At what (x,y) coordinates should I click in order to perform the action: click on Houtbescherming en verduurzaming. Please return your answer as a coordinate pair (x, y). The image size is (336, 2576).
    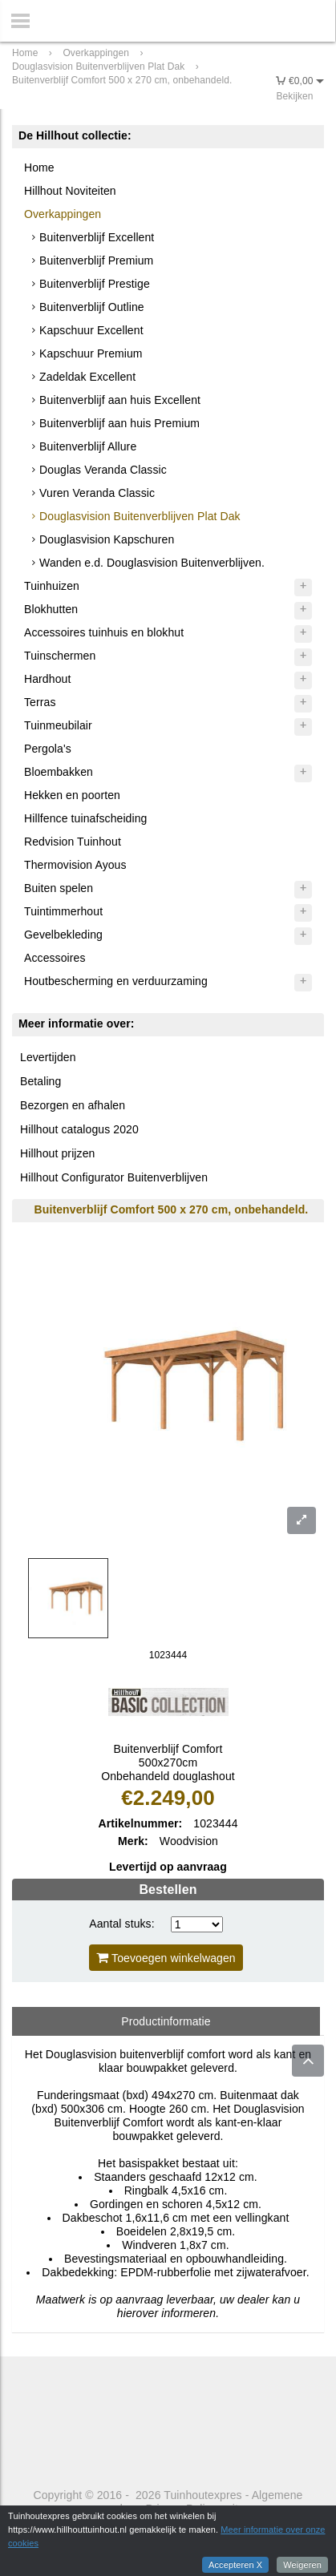
    Looking at the image, I should click on (116, 981).